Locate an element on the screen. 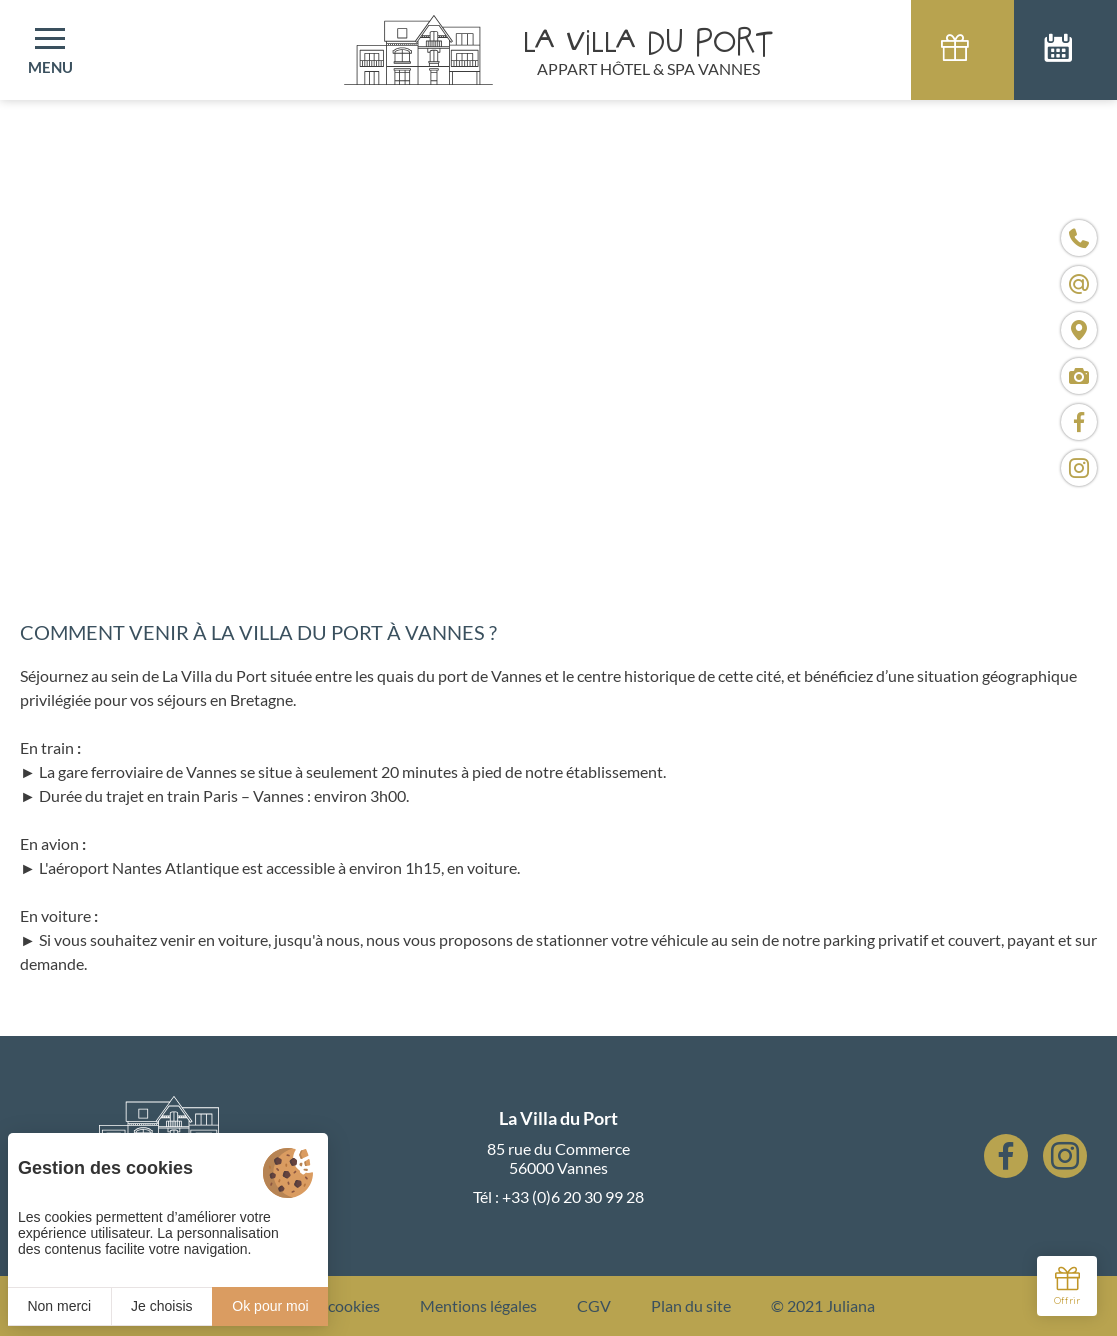 This screenshot has width=1117, height=1336. Tél : +33 (0)6 20 30 99 28 is located at coordinates (558, 1196).